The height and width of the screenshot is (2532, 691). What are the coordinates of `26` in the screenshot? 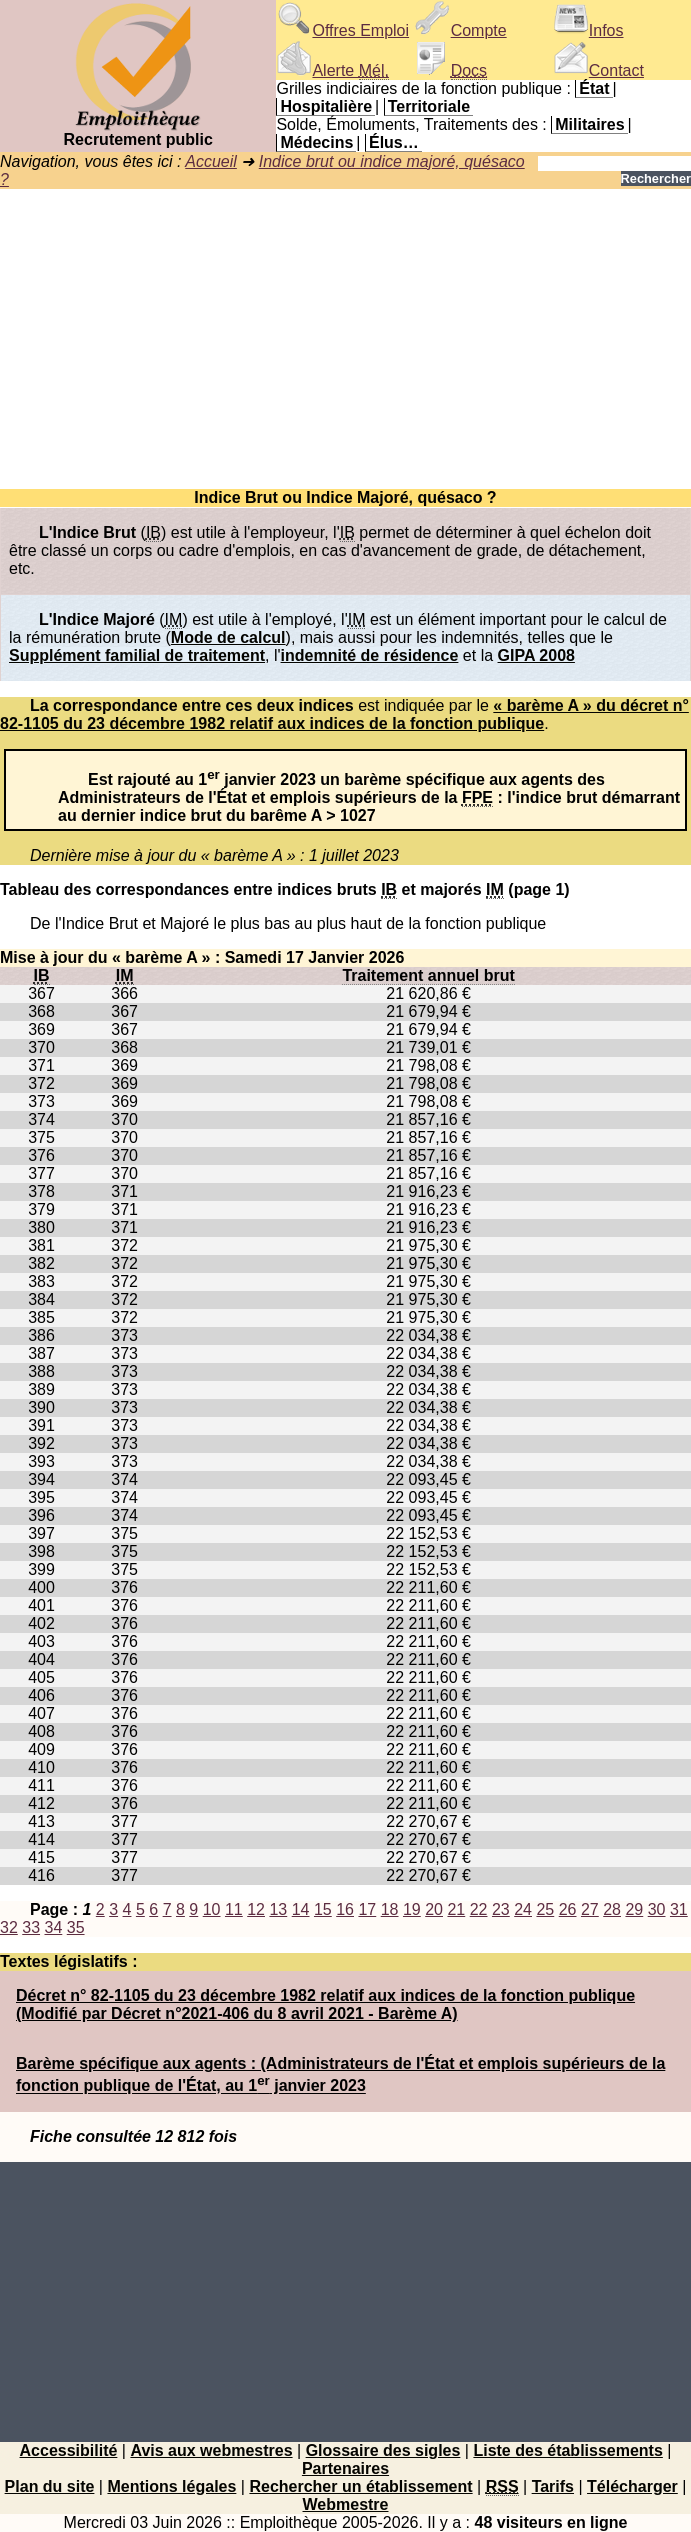 It's located at (568, 1909).